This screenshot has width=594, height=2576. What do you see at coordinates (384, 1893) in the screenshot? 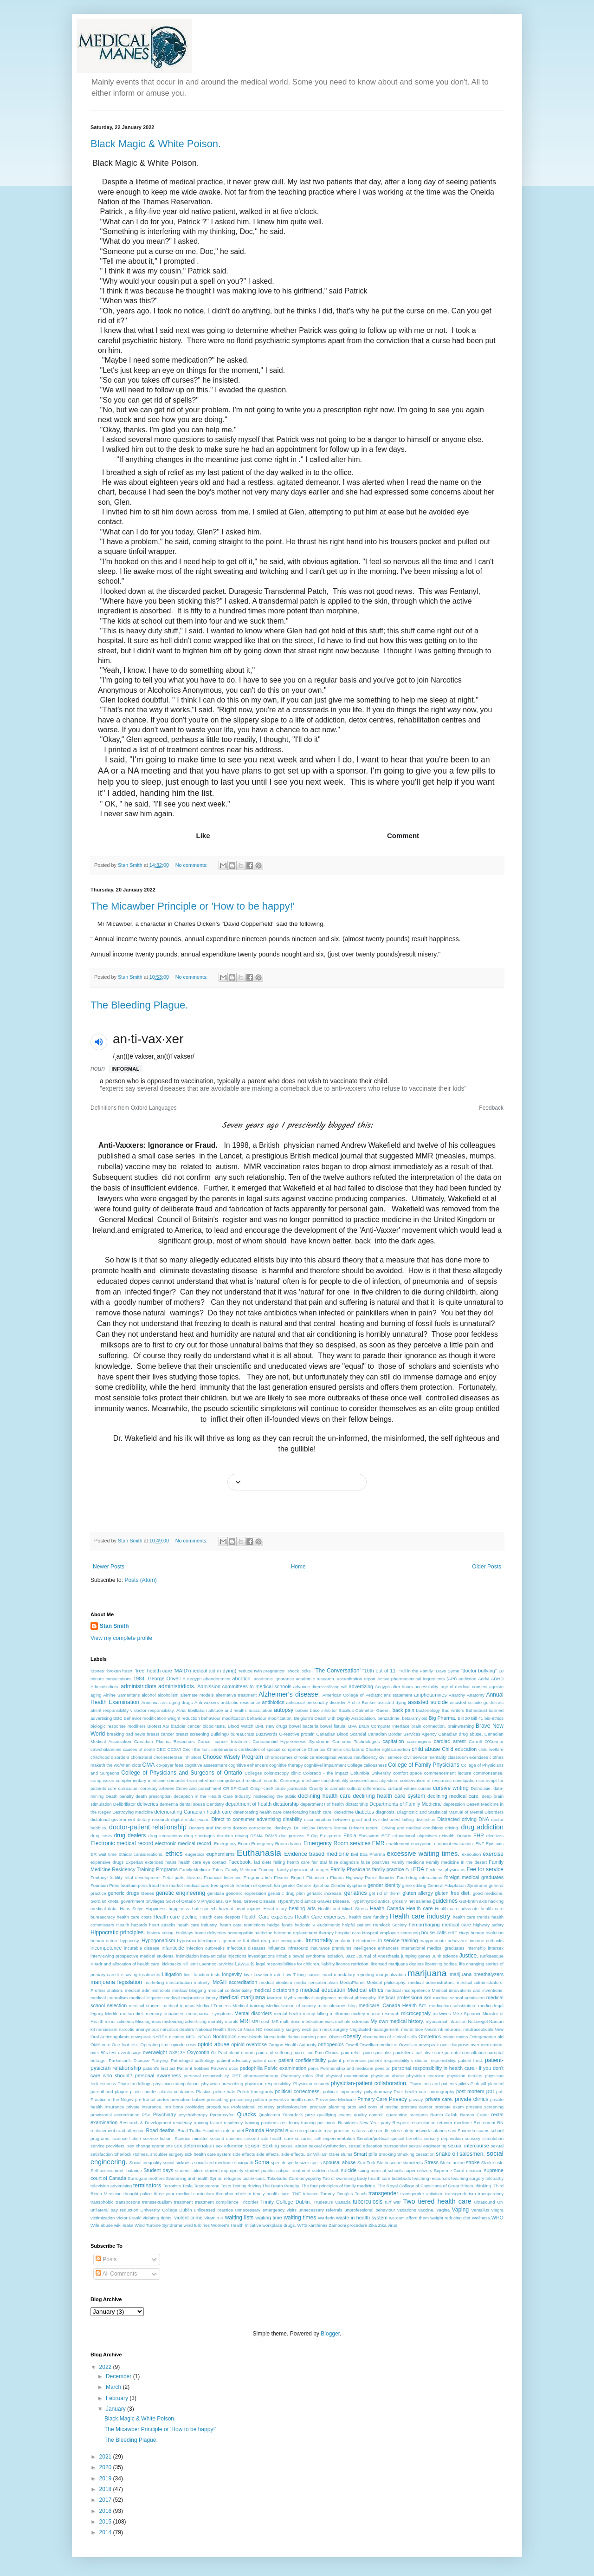
I see `get rid of them!` at bounding box center [384, 1893].